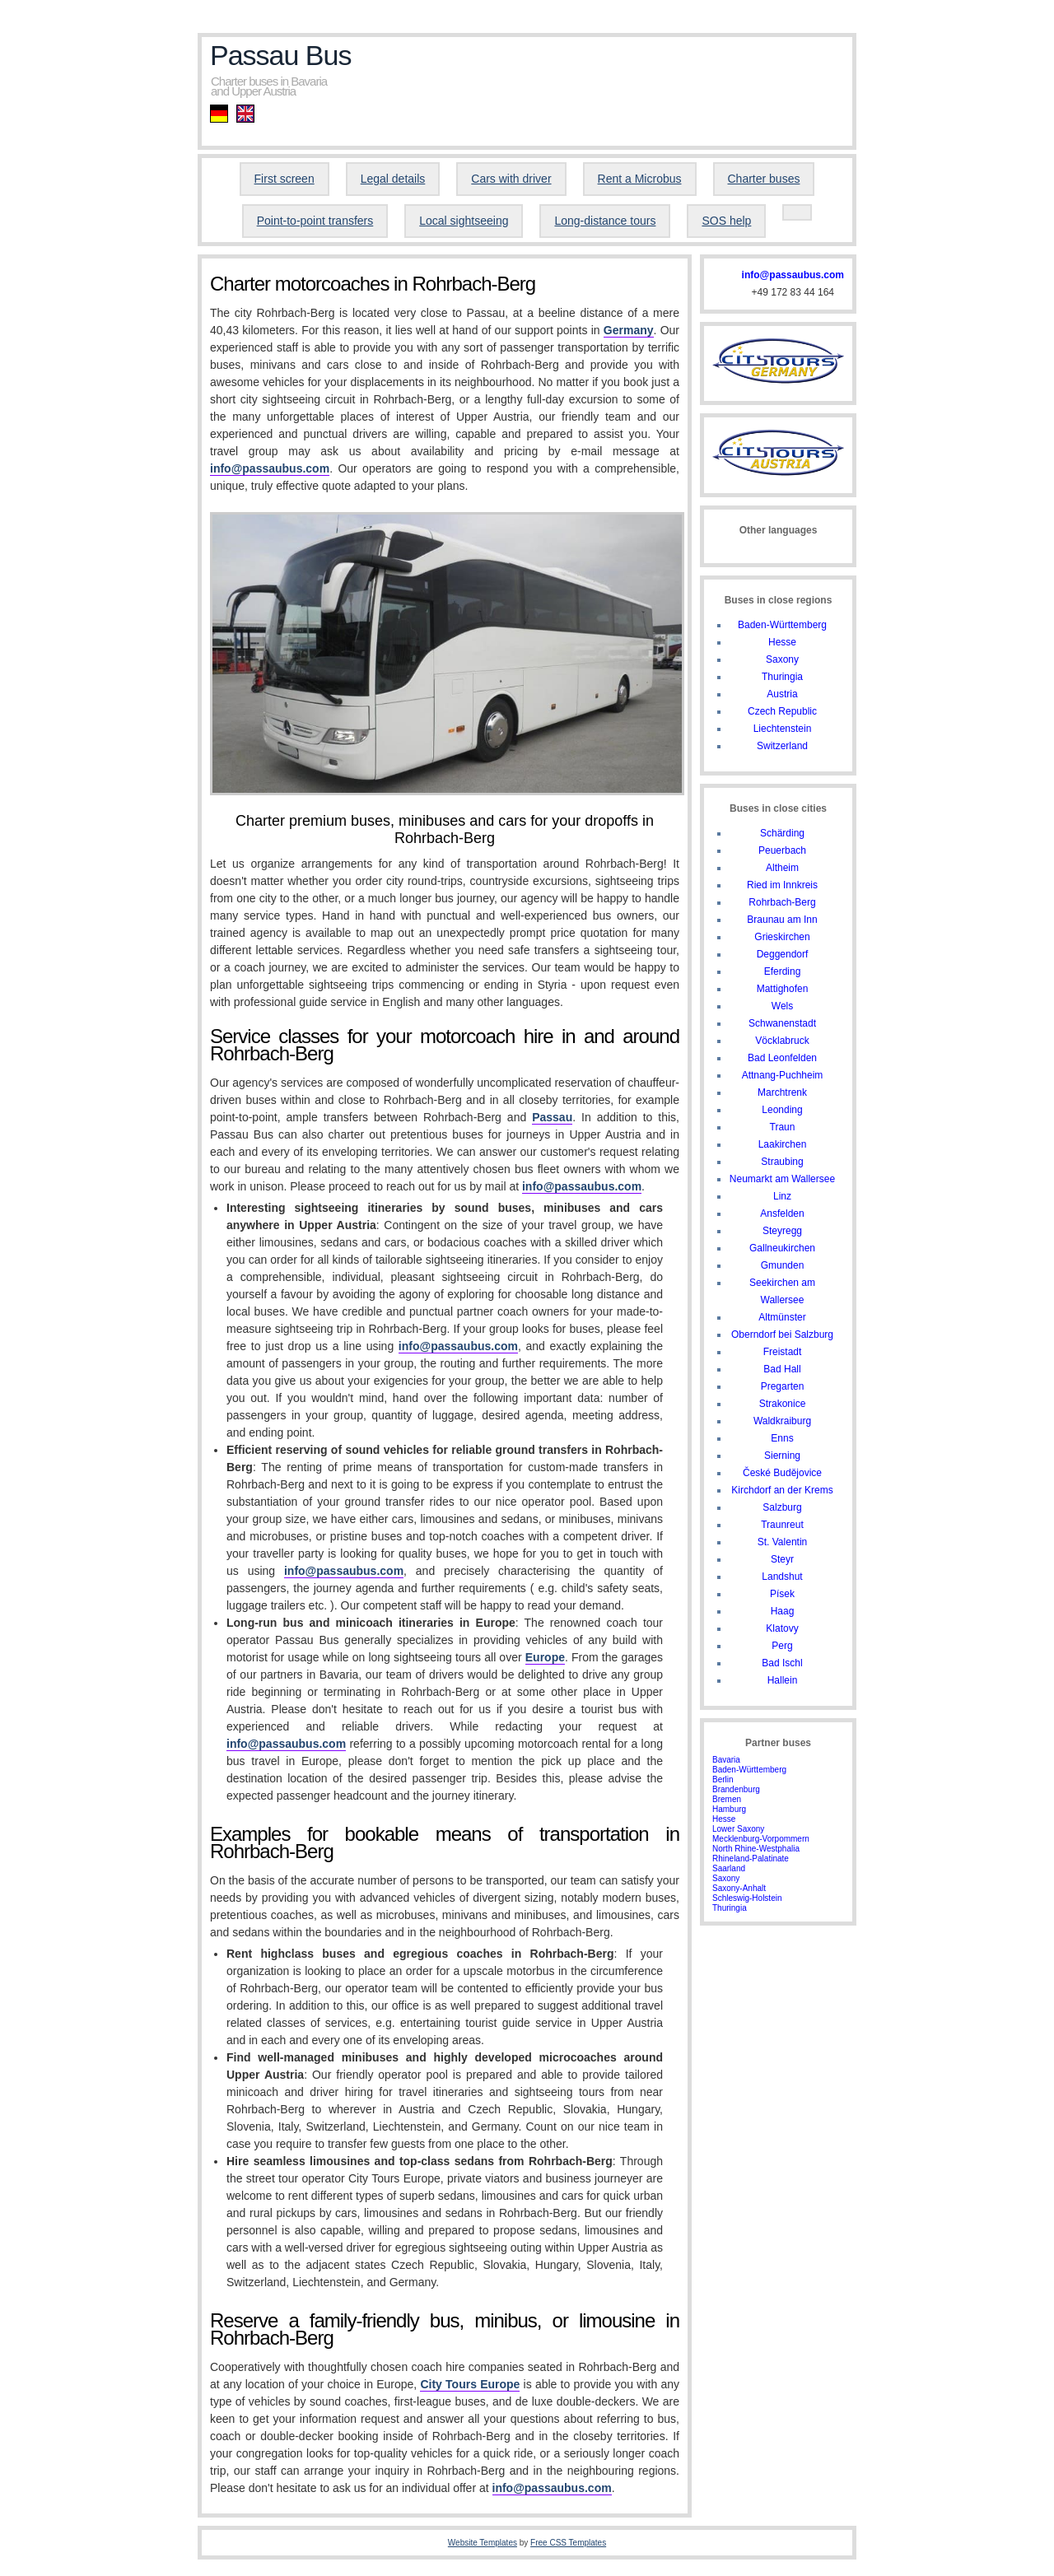 The width and height of the screenshot is (1054, 2576). I want to click on Bad Hall, so click(781, 1369).